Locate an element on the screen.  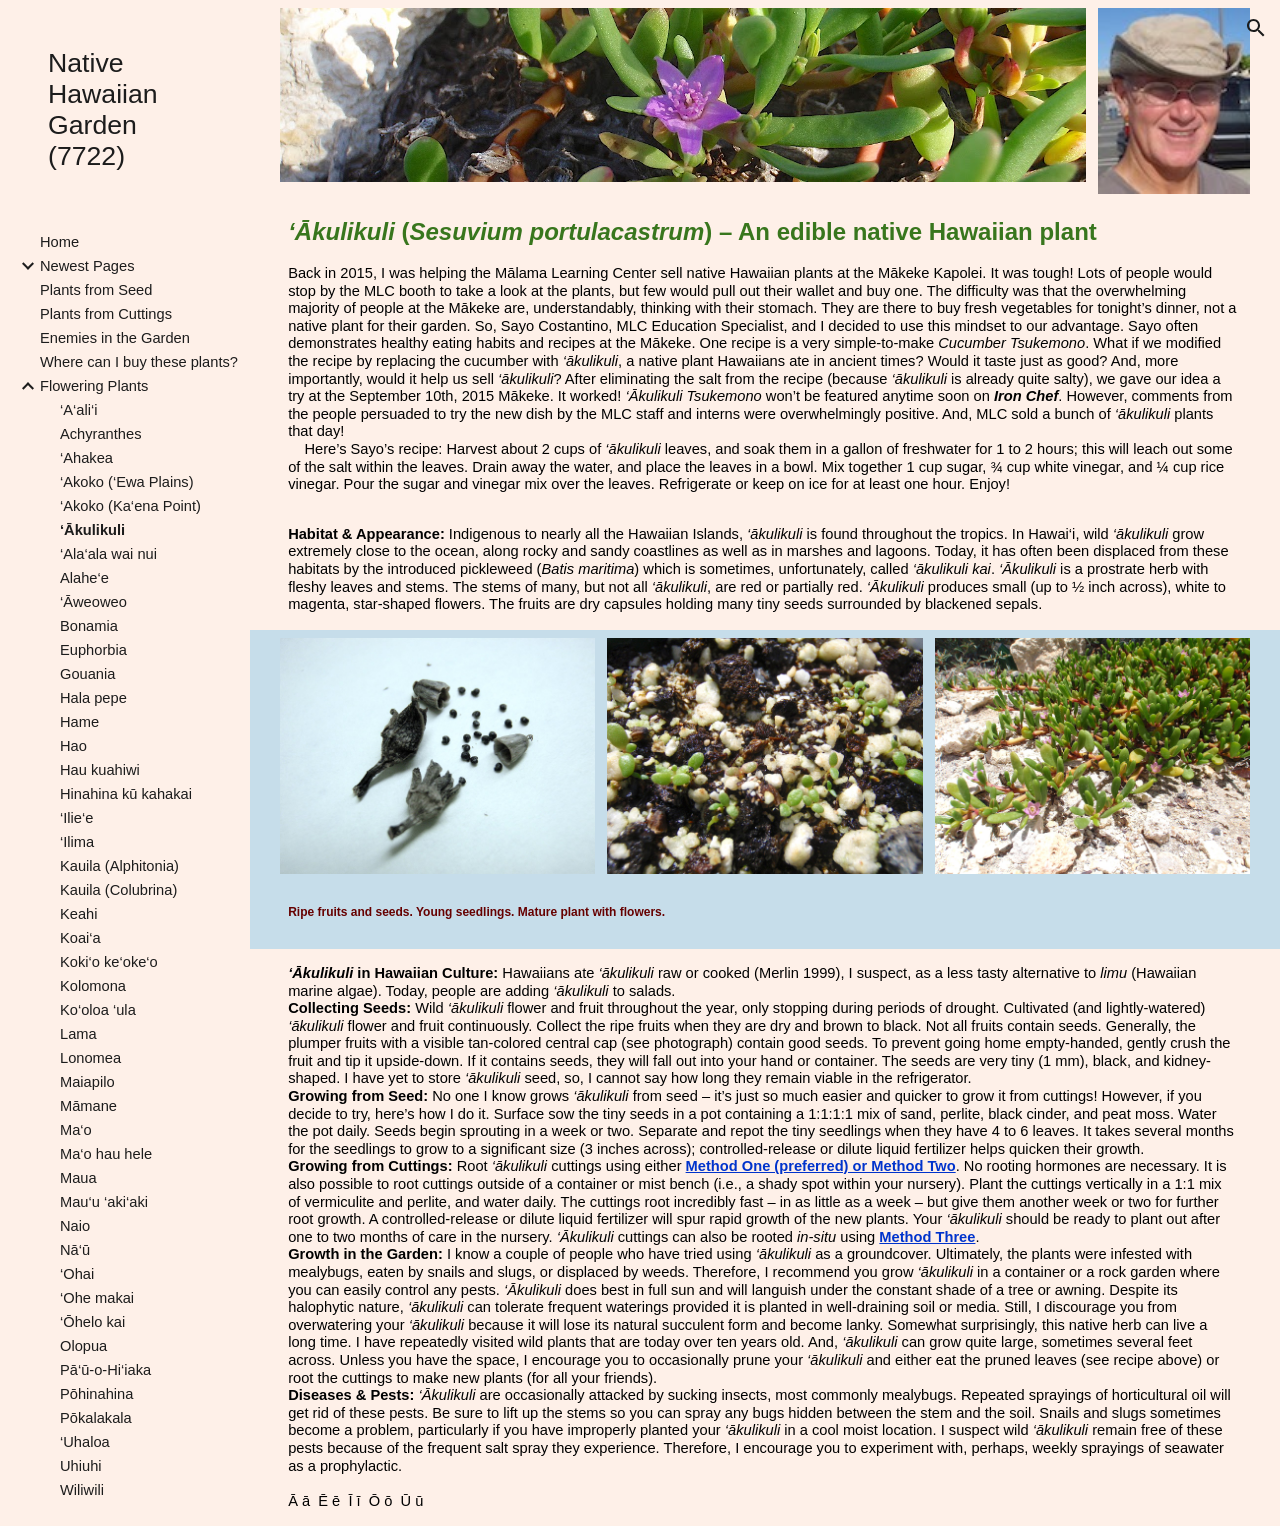
Ko‘oloa ‘ula [link] is located at coordinates (98, 1010).